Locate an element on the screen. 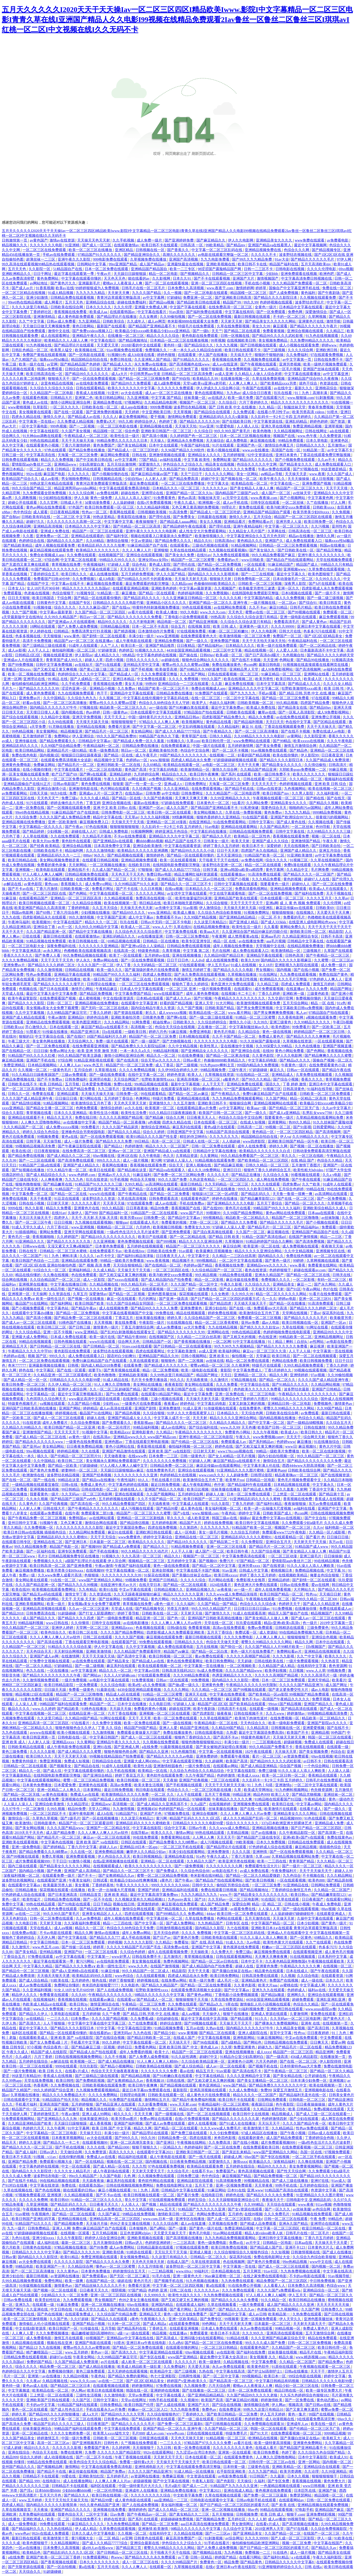 The image size is (356, 2576). 欧美一区二区三区激情视频 is located at coordinates (25, 2319).